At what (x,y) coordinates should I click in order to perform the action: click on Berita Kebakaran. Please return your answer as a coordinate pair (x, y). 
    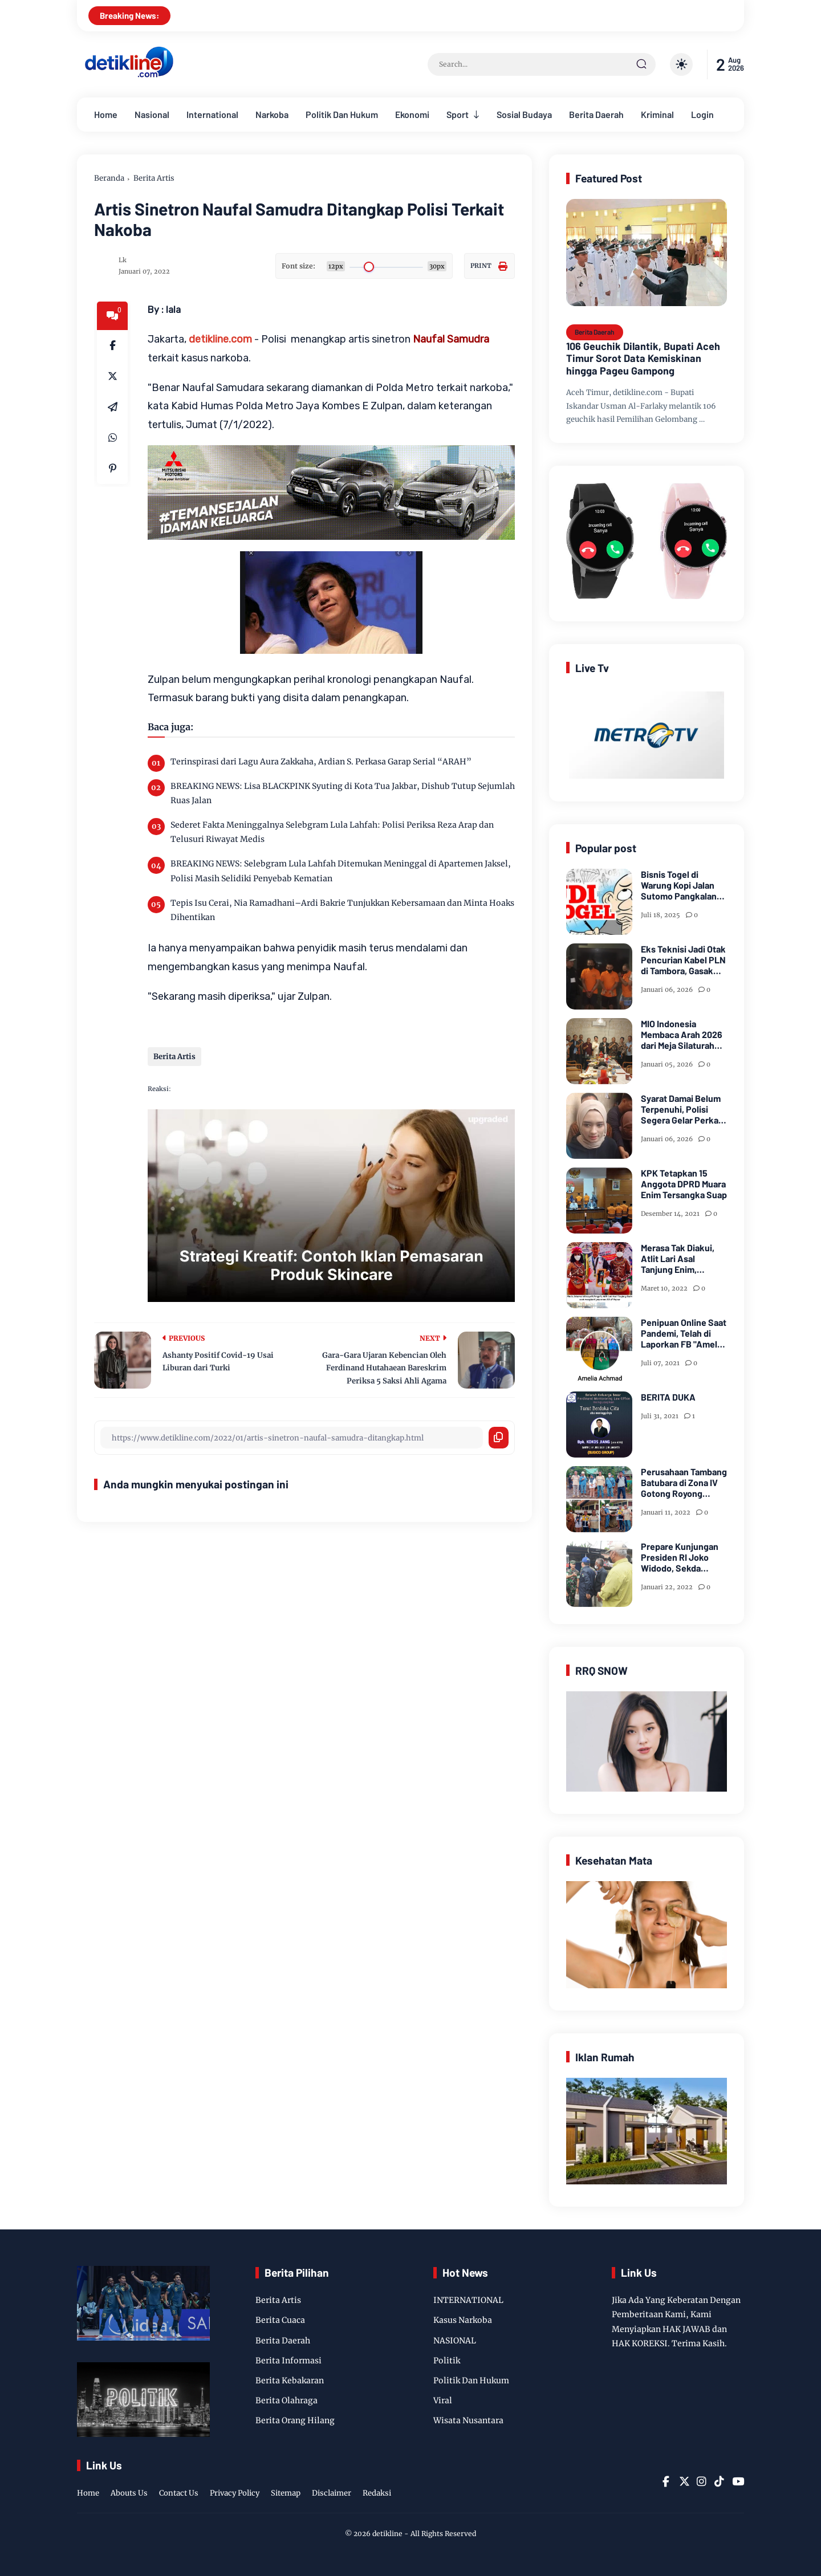
    Looking at the image, I should click on (289, 2380).